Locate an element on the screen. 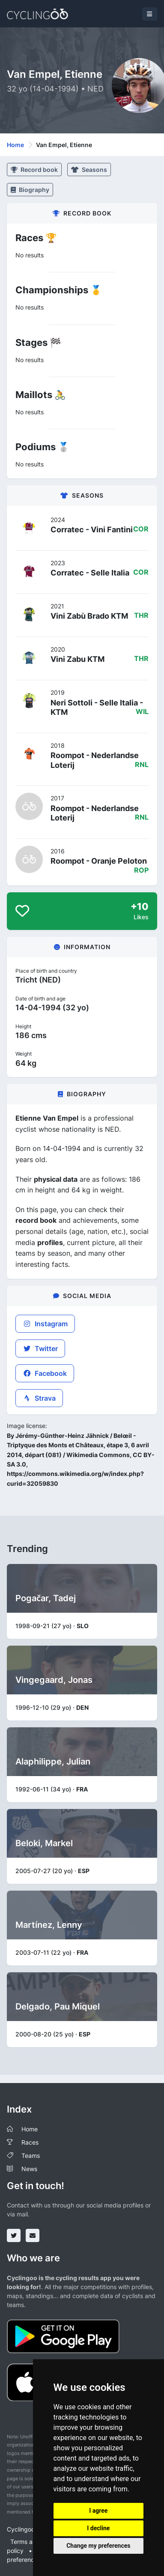 The width and height of the screenshot is (164, 2576). Teams is located at coordinates (30, 2155).